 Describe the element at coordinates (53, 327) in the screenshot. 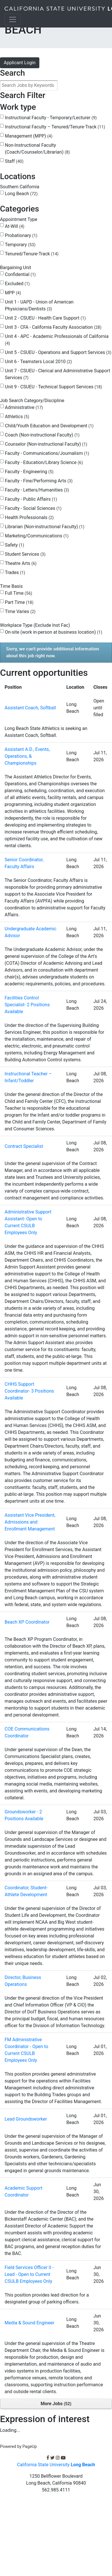

I see `Unit 3 - CFA - California Faculty Association` at that location.